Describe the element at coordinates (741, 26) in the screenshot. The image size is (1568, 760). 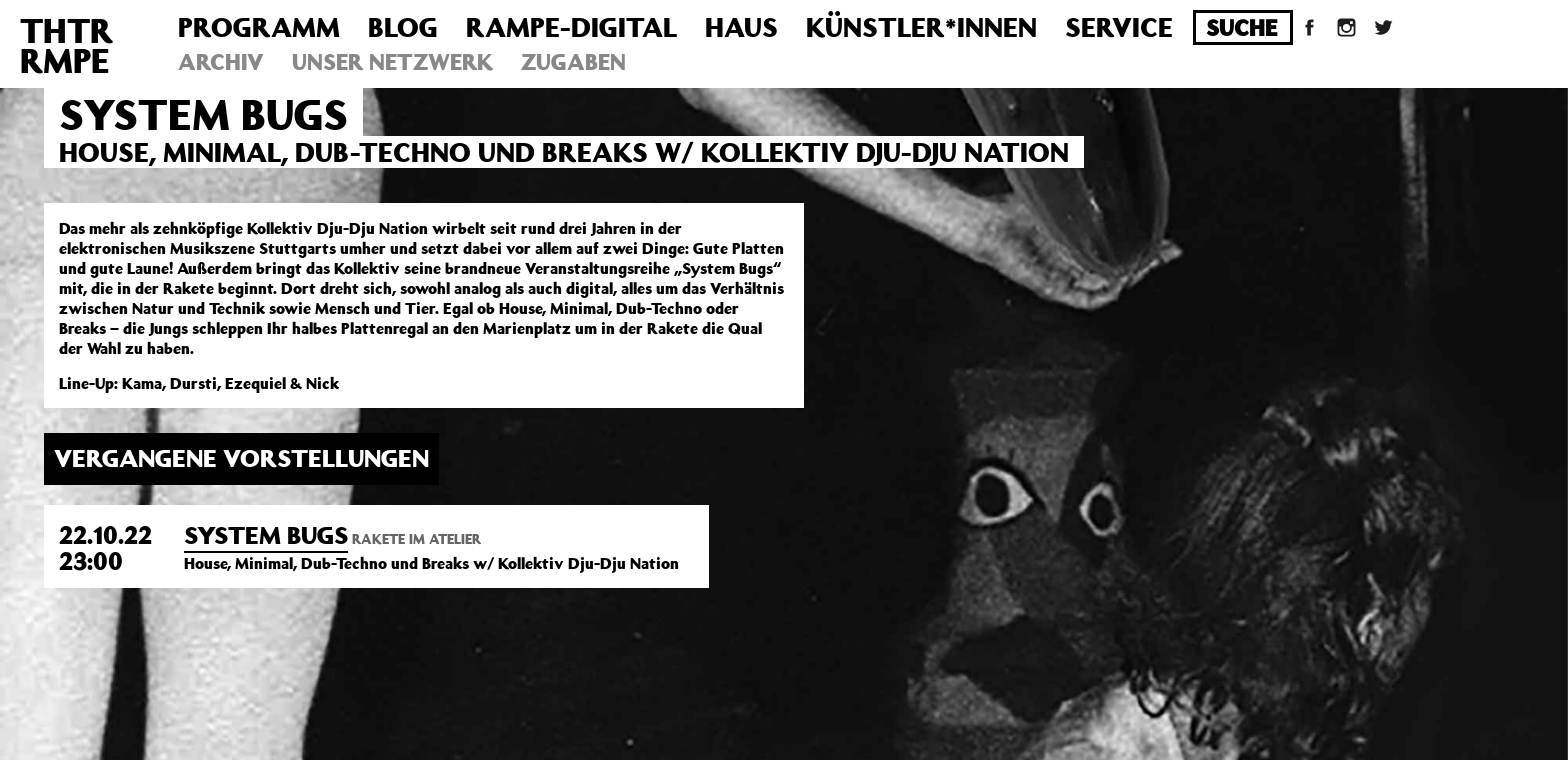
I see `Haus` at that location.